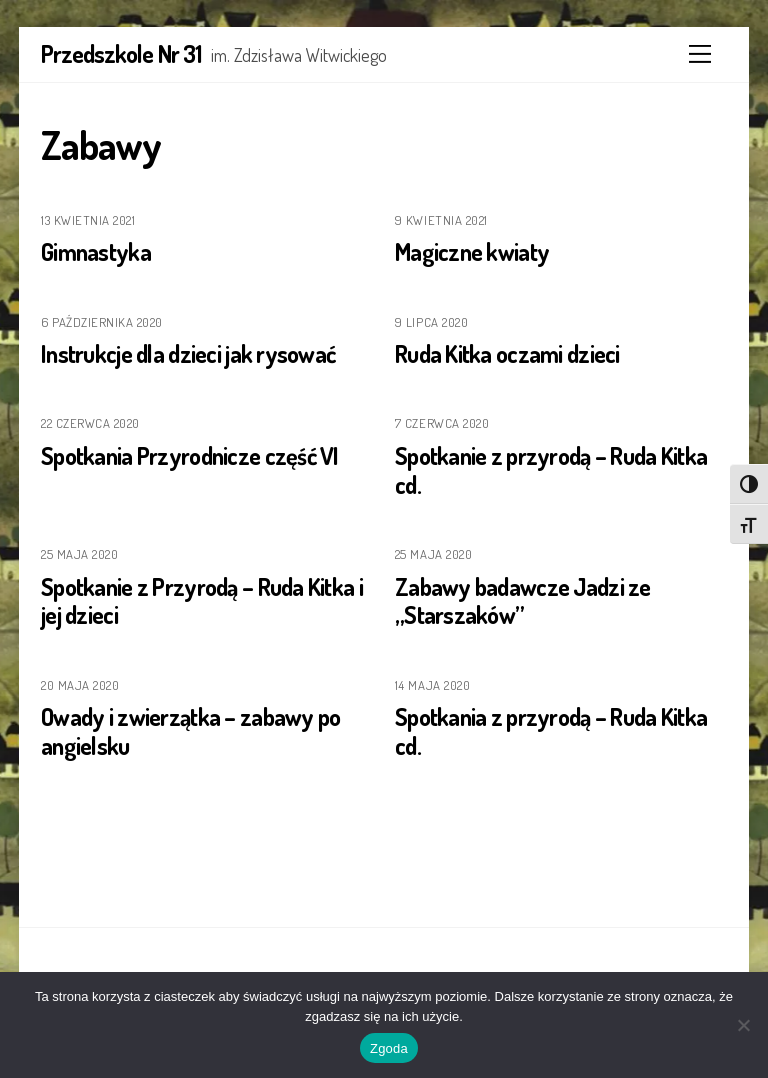 Image resolution: width=768 pixels, height=1078 pixels. Describe the element at coordinates (190, 731) in the screenshot. I see `Owady i zwierzątka – zabawy po angielsku` at that location.